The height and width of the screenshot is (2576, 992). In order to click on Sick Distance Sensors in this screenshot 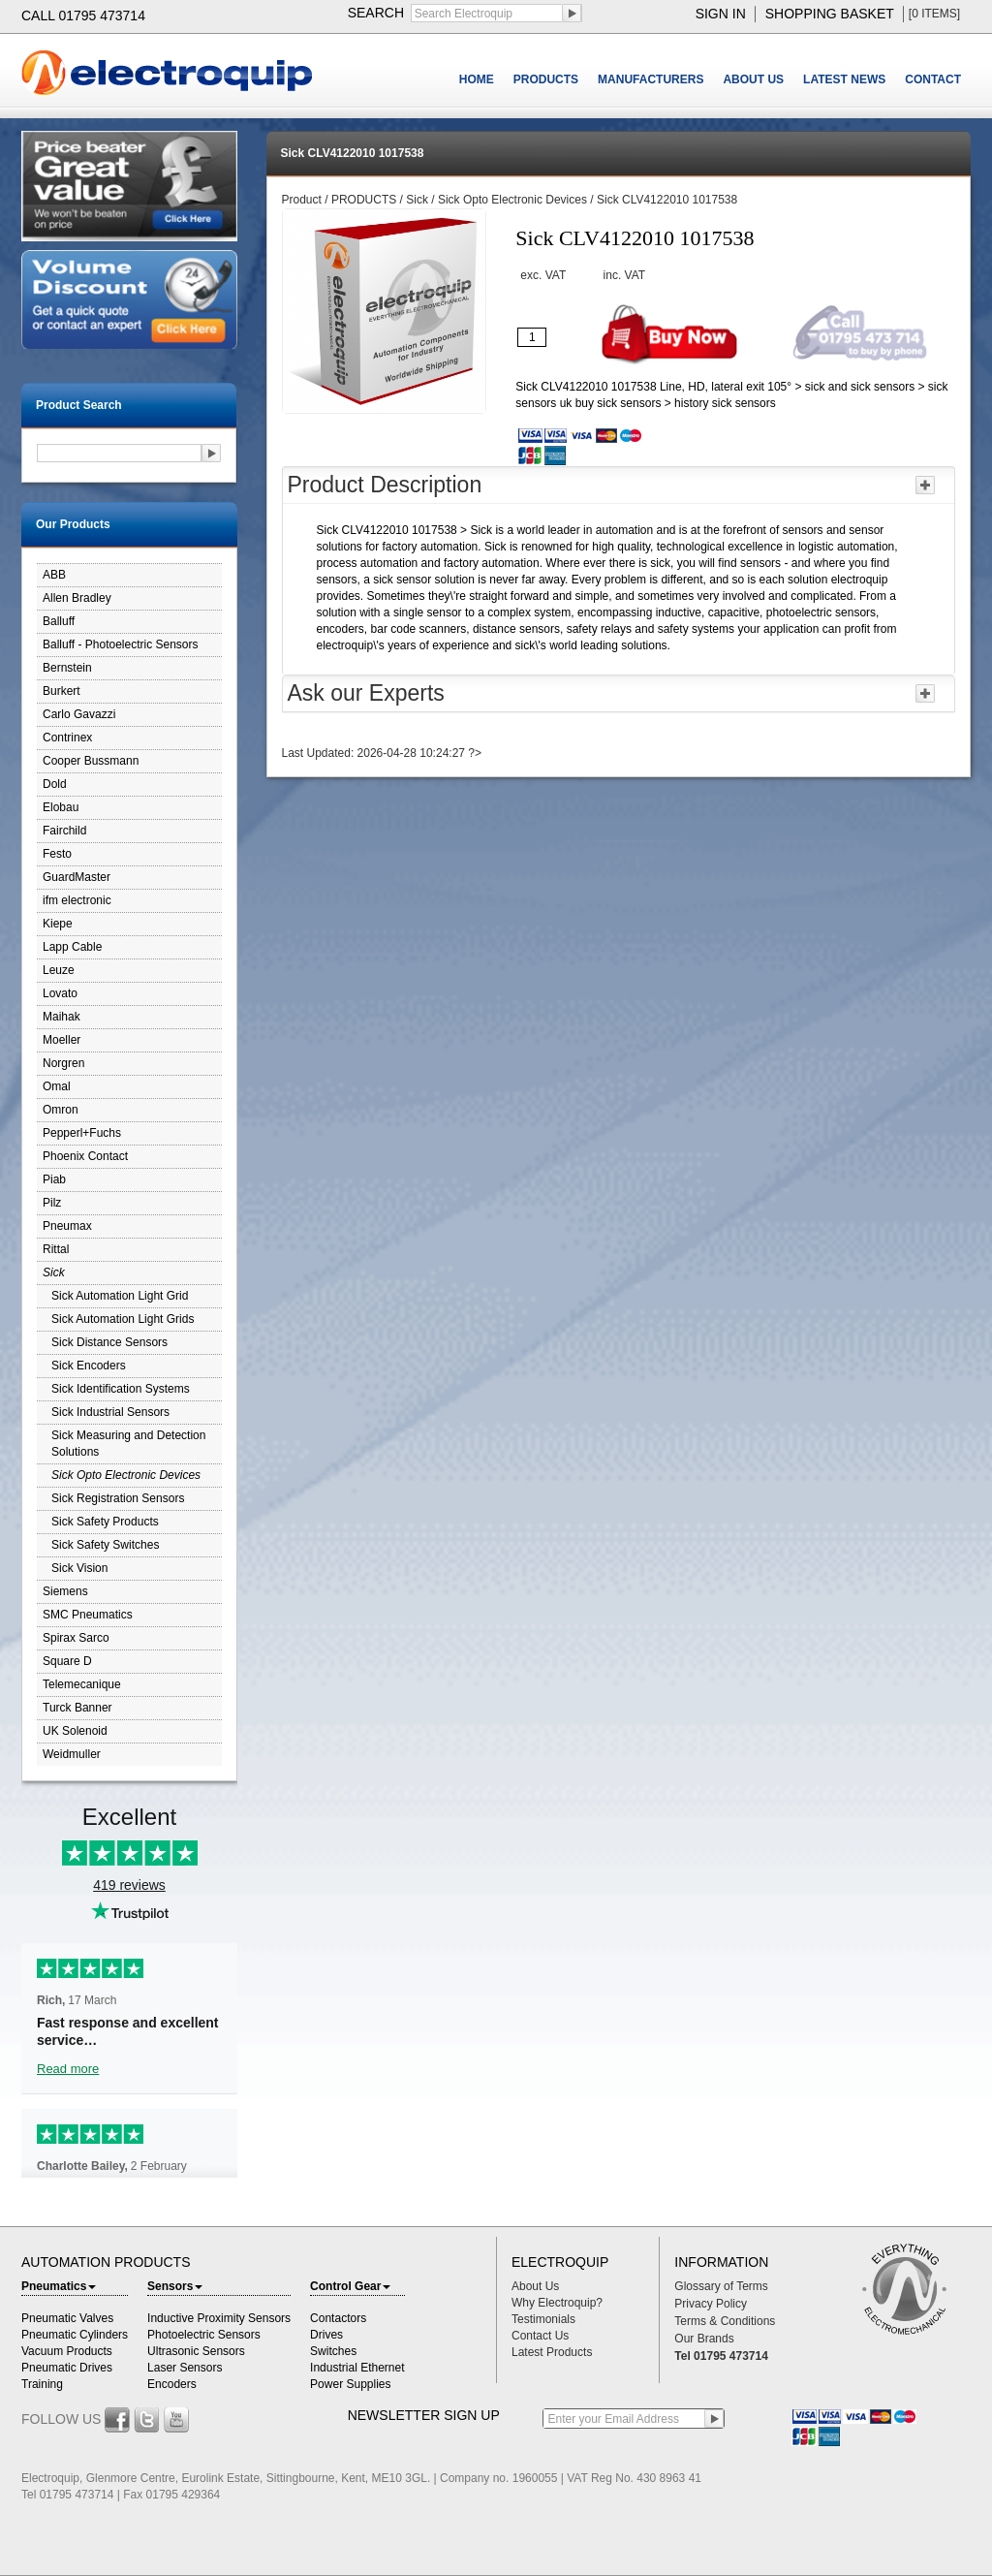, I will do `click(109, 1342)`.